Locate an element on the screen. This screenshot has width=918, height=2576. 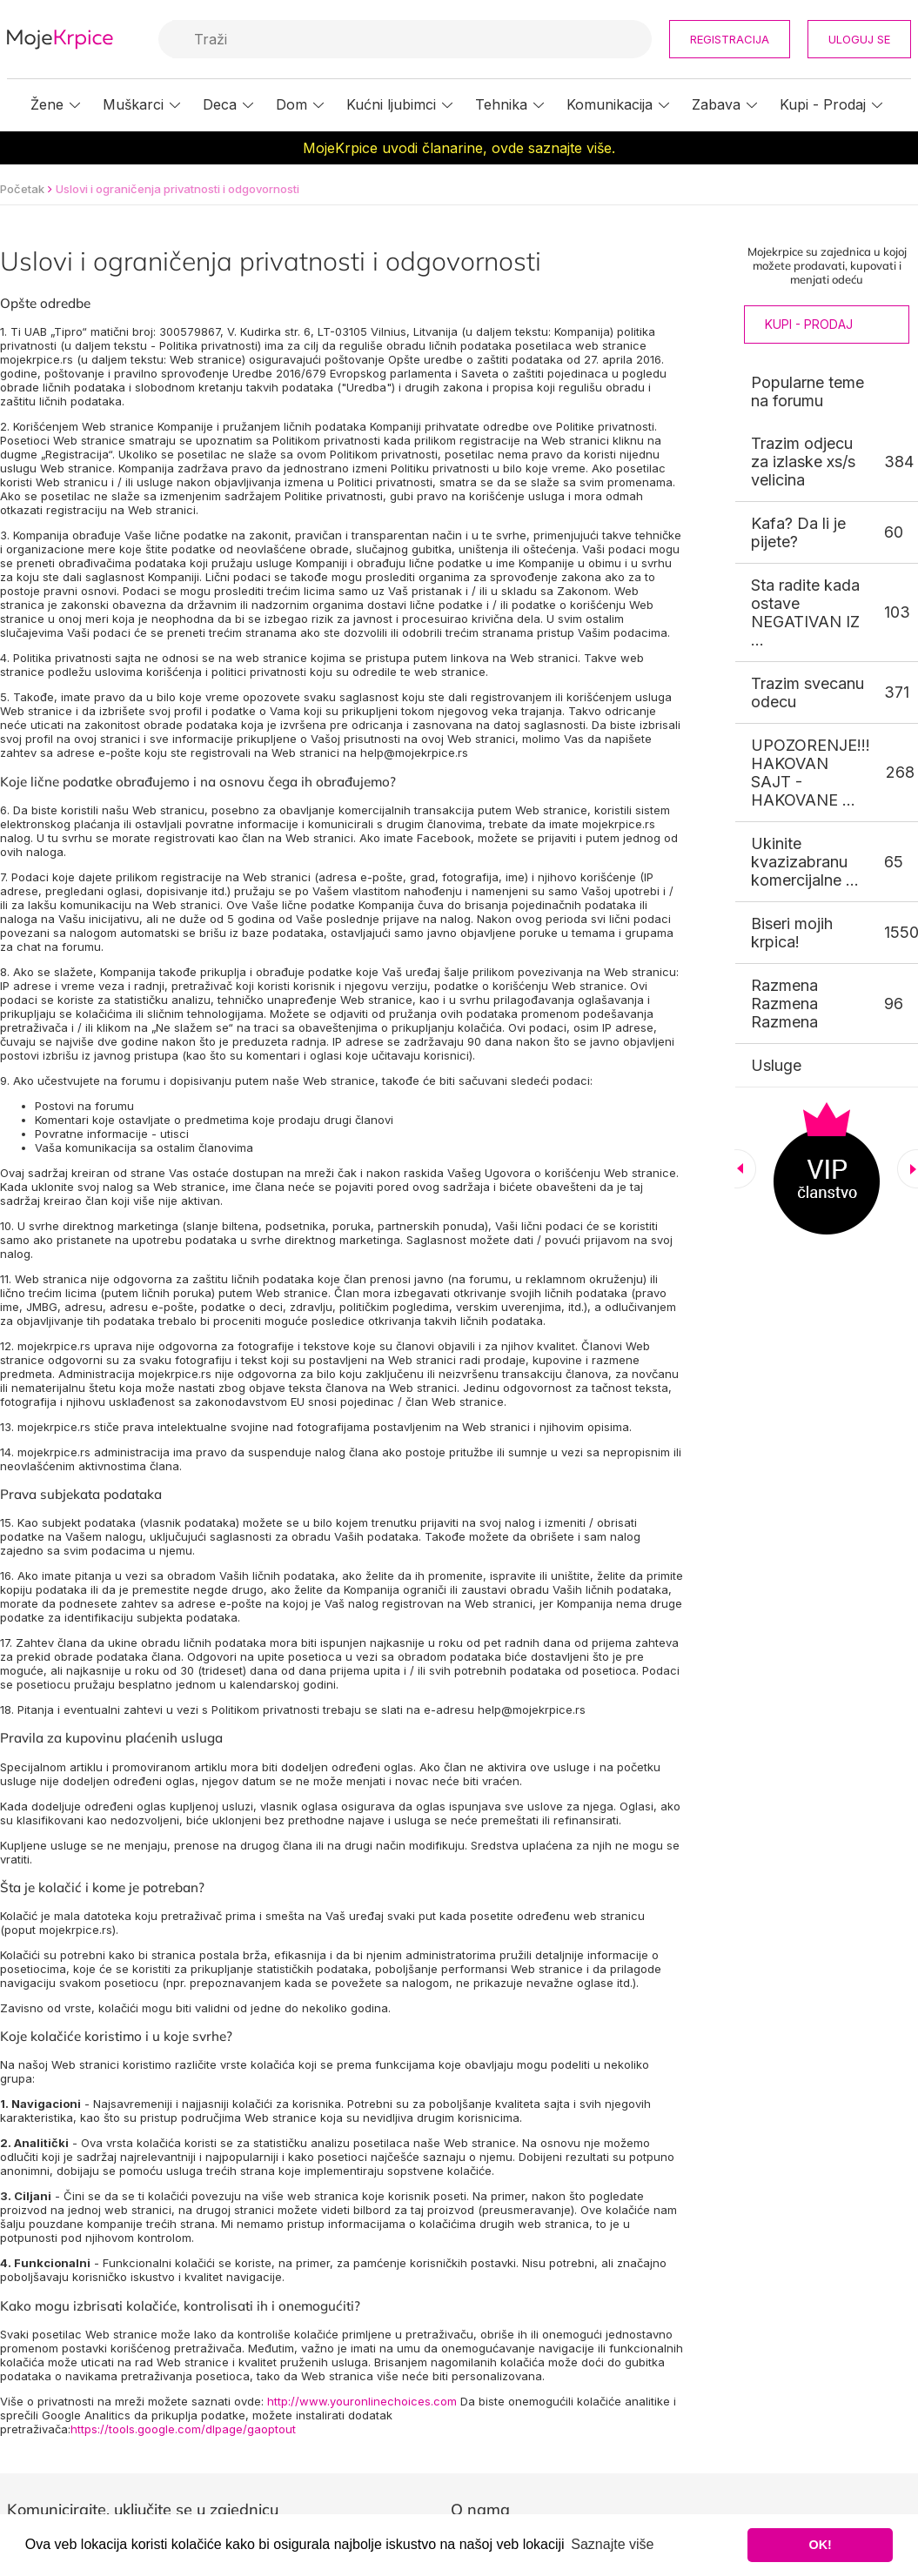
Zabava is located at coordinates (716, 104).